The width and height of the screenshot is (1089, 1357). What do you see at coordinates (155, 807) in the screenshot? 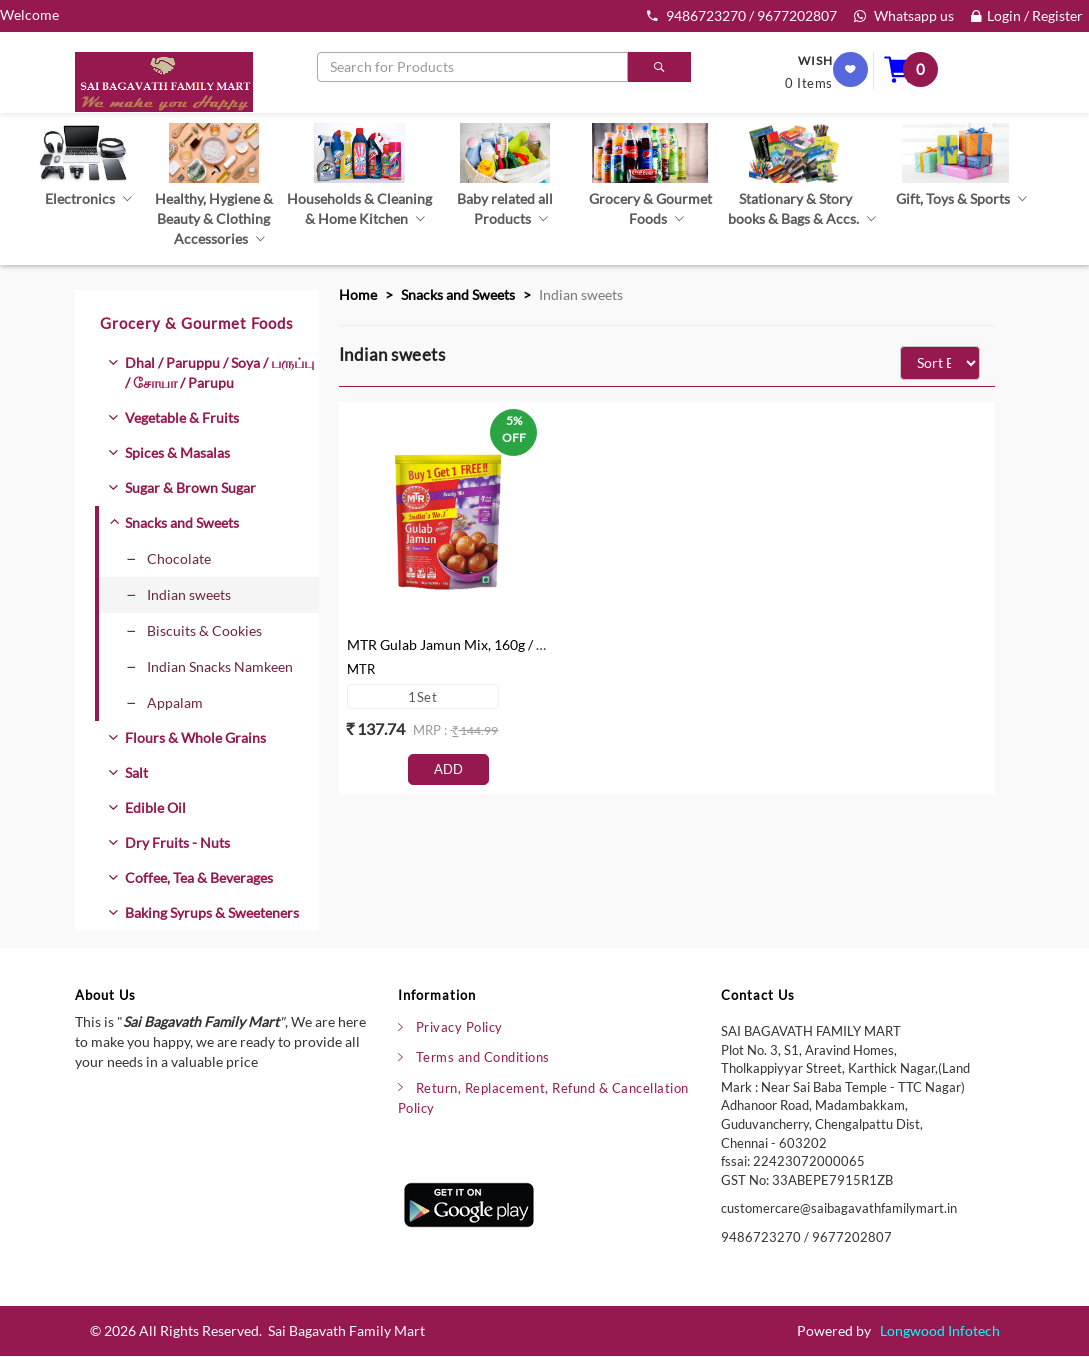
I see `Edible Oil` at bounding box center [155, 807].